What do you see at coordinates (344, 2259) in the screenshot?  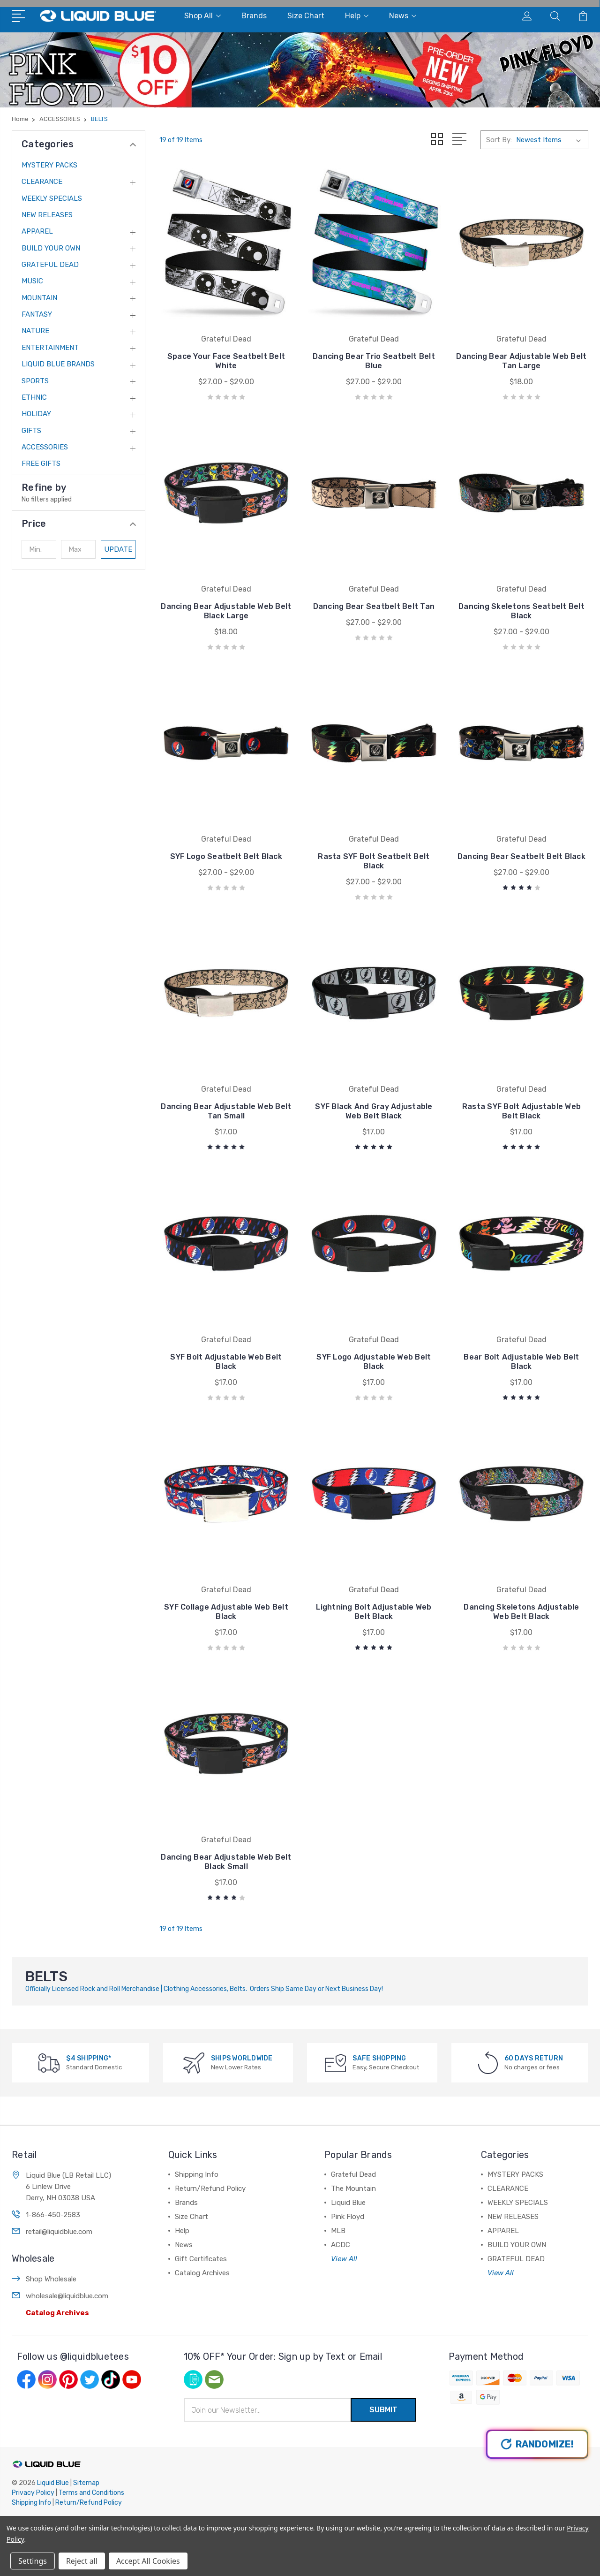 I see `View All` at bounding box center [344, 2259].